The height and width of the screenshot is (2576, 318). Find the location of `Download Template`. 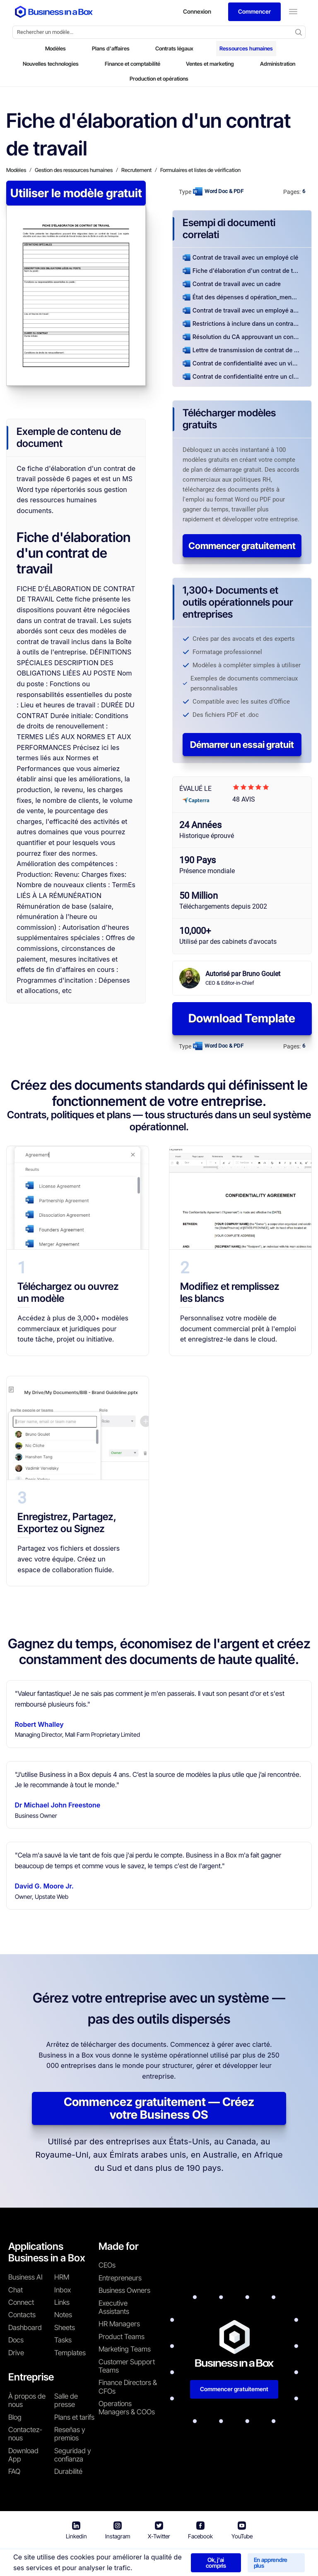

Download Template is located at coordinates (241, 1018).